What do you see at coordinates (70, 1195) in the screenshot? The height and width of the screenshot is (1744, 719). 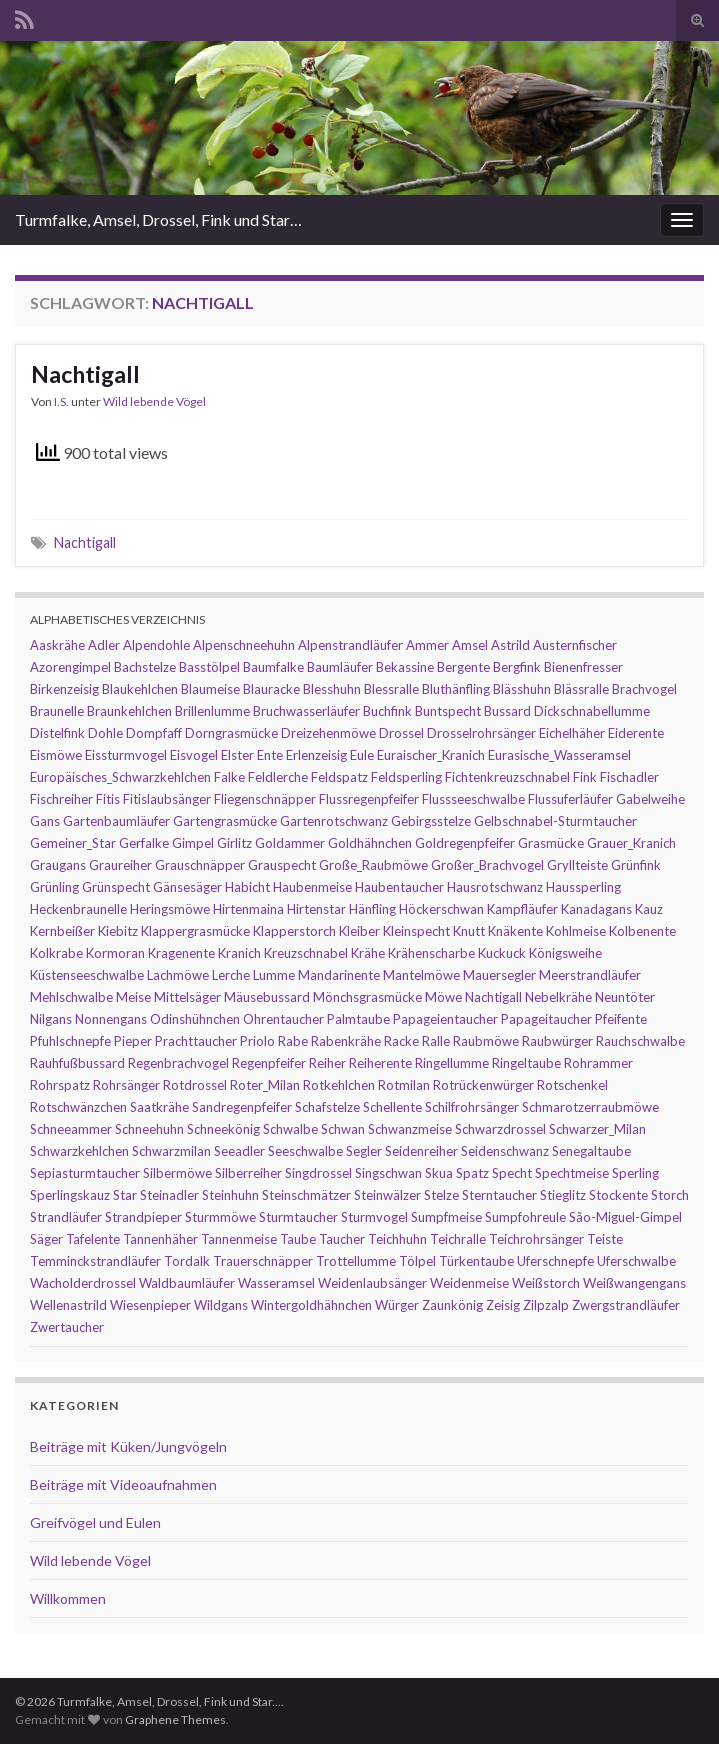 I see `Sperlingskauz` at bounding box center [70, 1195].